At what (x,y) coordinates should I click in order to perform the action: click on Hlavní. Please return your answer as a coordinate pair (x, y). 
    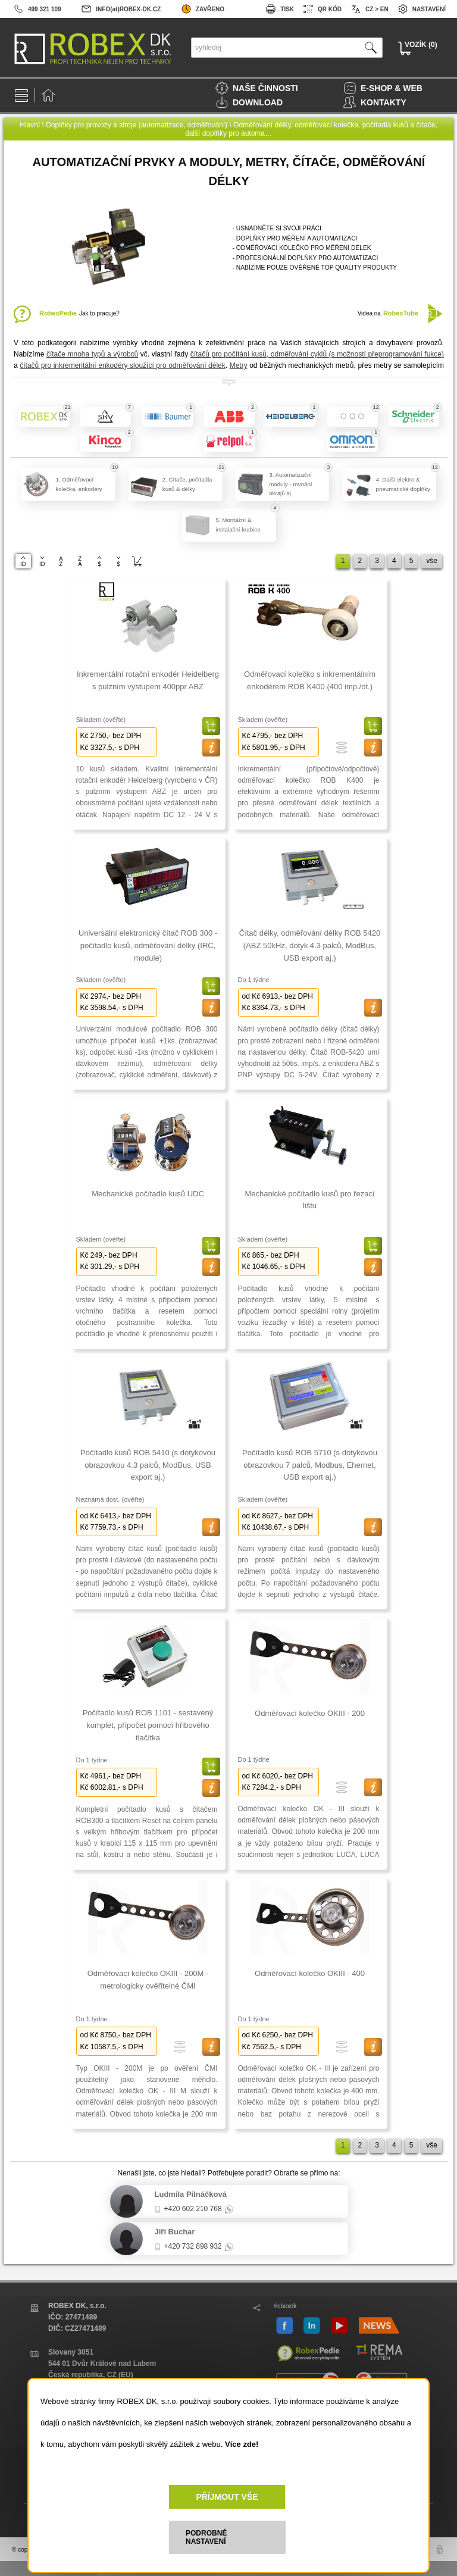
    Looking at the image, I should click on (30, 125).